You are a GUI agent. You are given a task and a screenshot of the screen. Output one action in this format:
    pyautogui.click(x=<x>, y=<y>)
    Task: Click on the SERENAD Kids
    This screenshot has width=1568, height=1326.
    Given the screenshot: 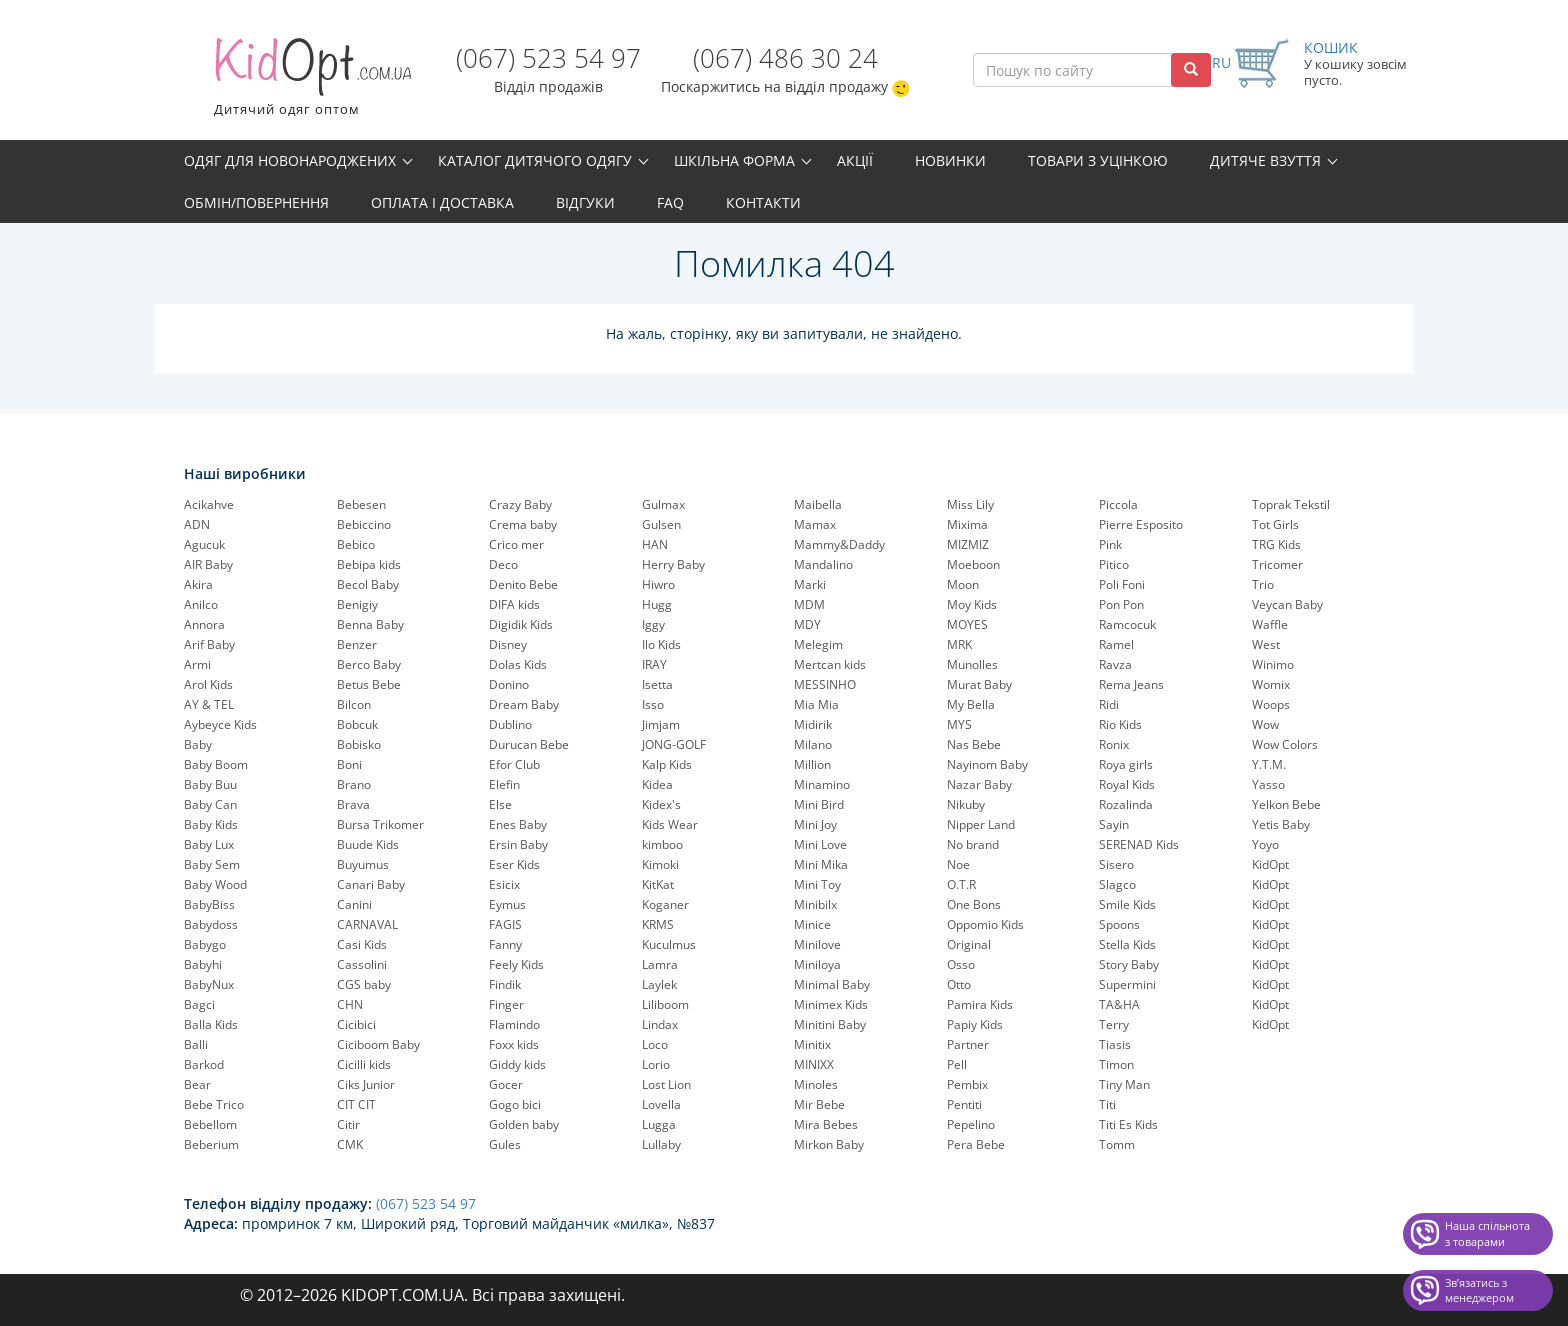 What is the action you would take?
    pyautogui.click(x=1139, y=844)
    